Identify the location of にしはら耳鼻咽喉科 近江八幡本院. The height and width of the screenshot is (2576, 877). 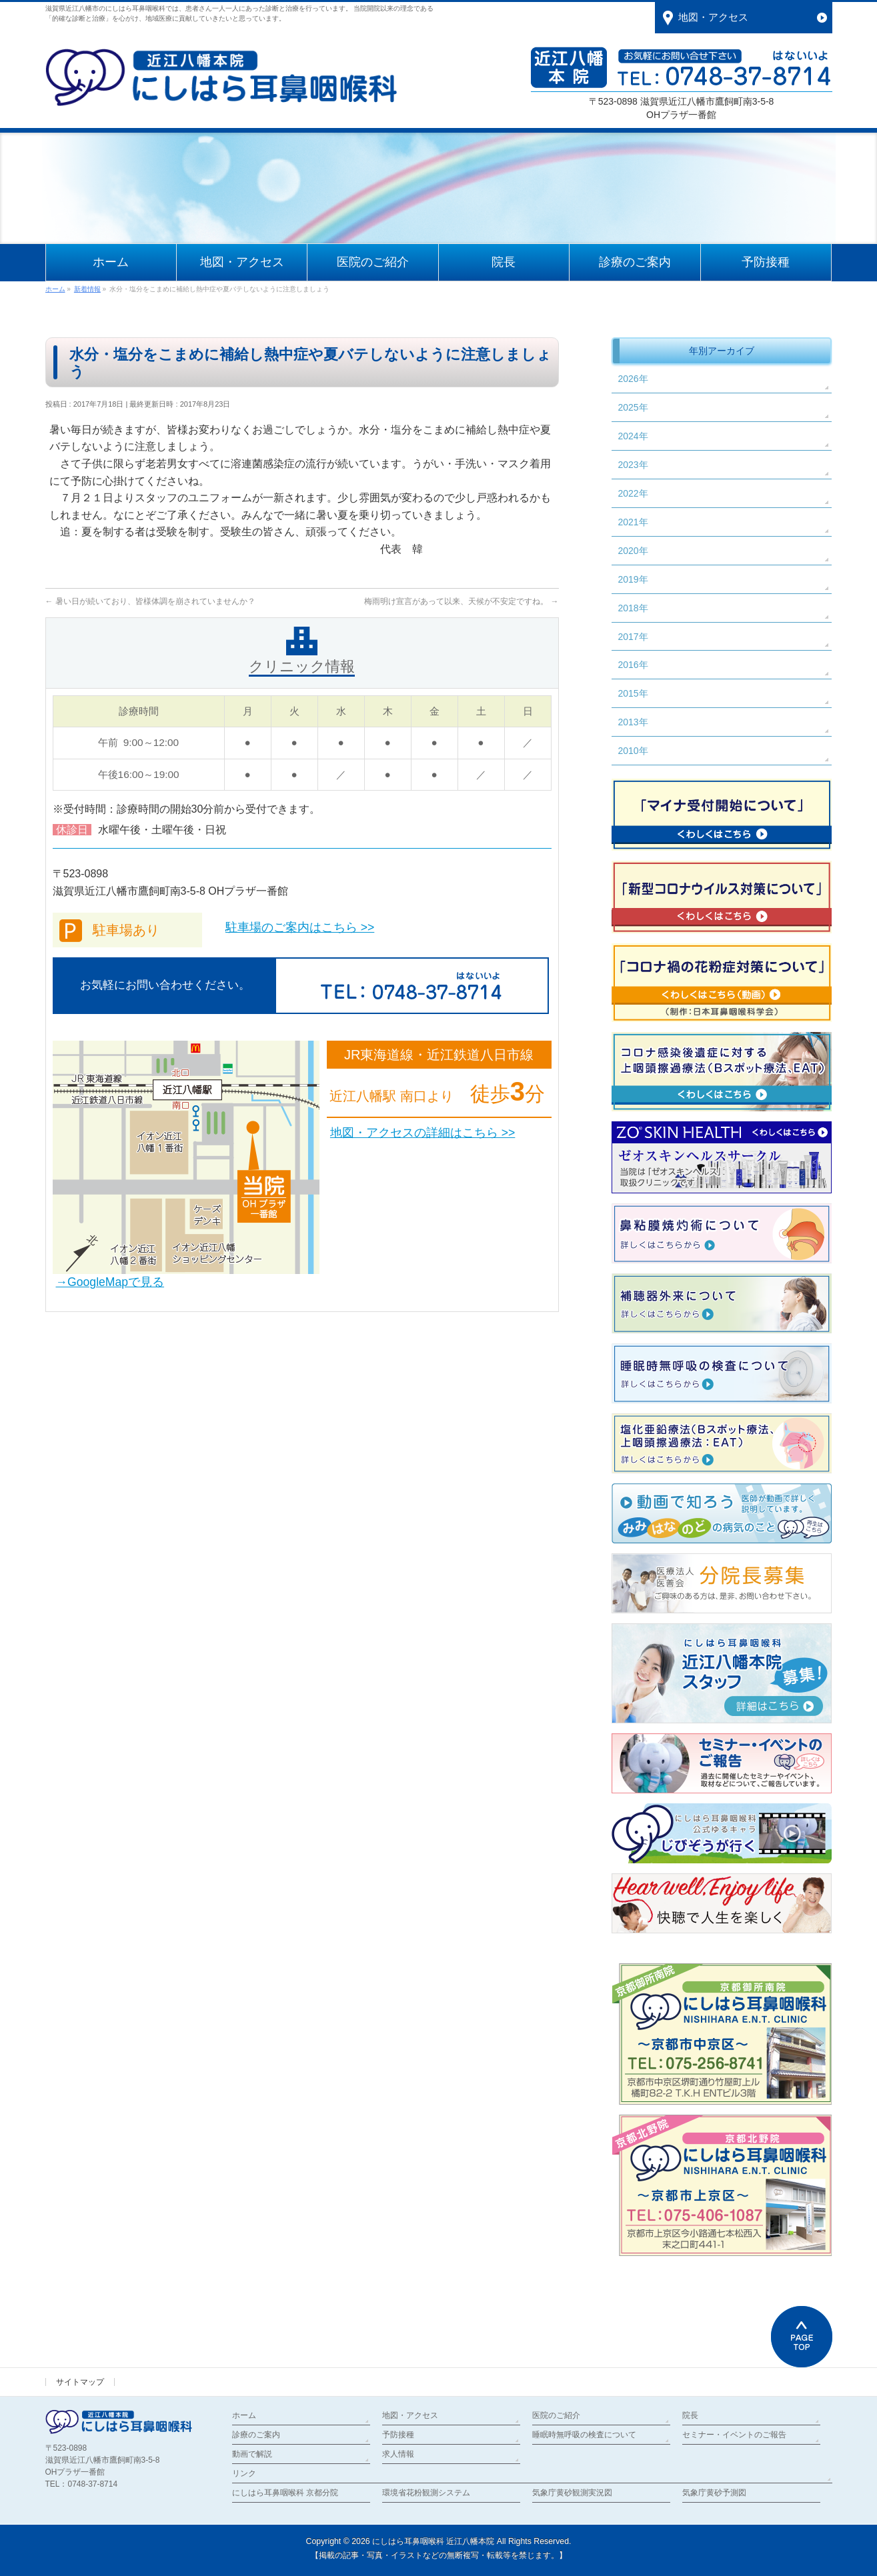
(433, 2541).